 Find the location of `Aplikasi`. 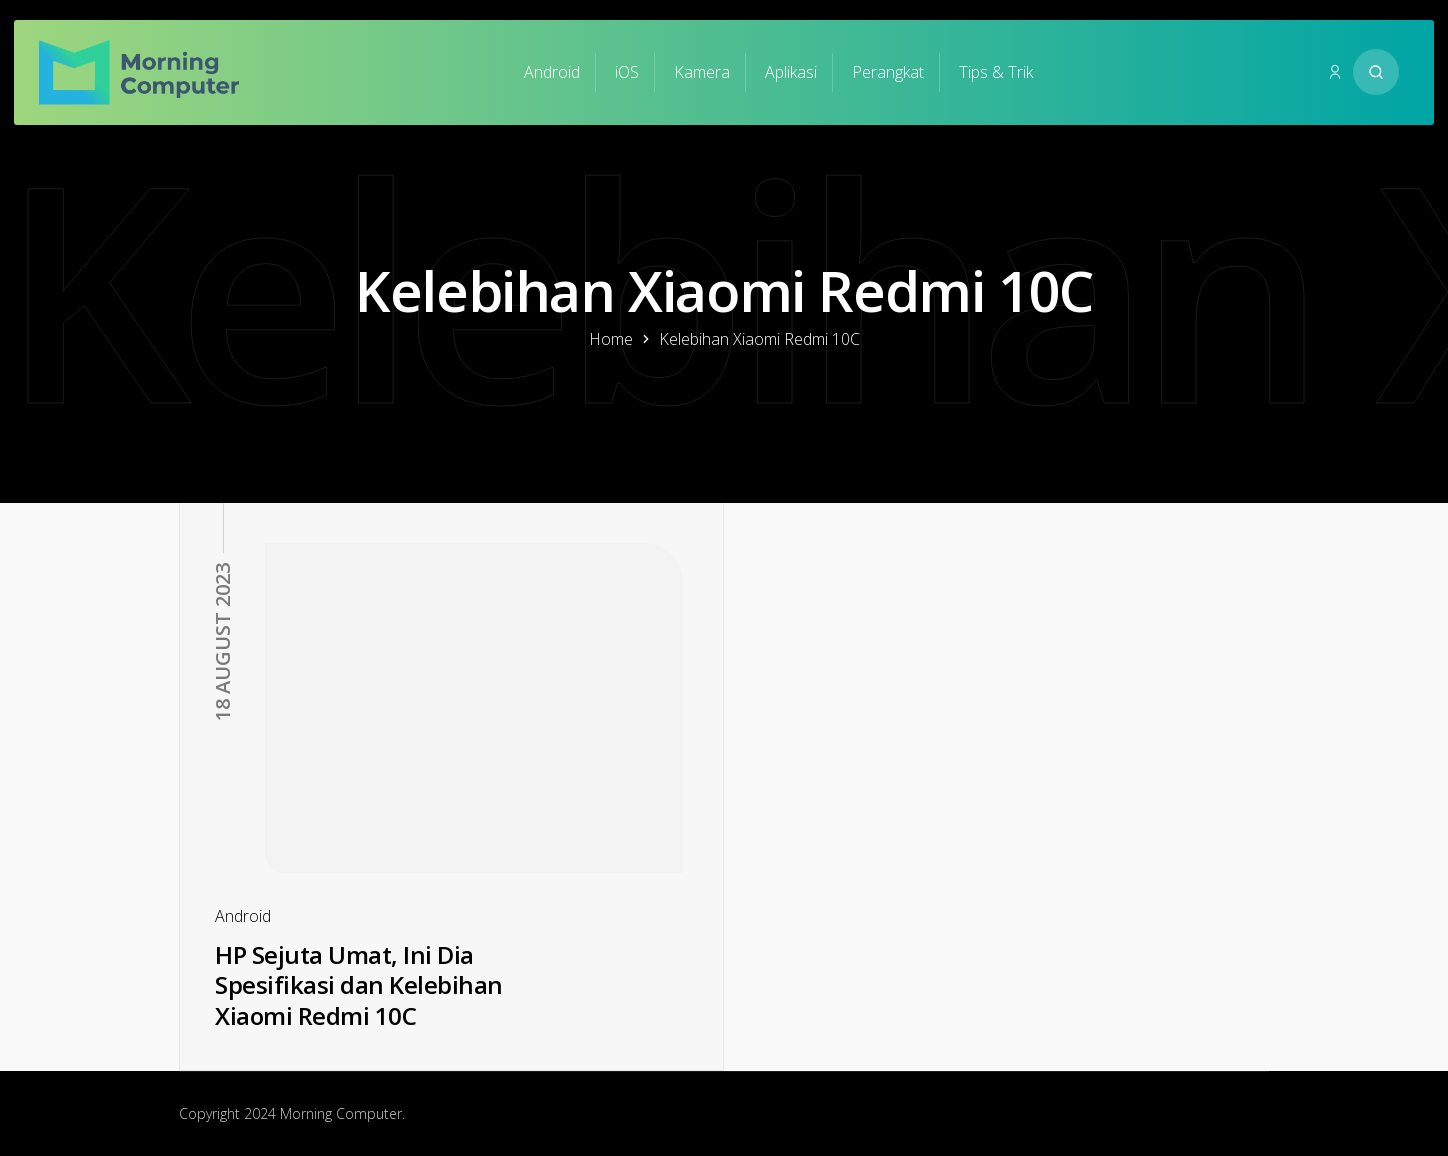

Aplikasi is located at coordinates (791, 72).